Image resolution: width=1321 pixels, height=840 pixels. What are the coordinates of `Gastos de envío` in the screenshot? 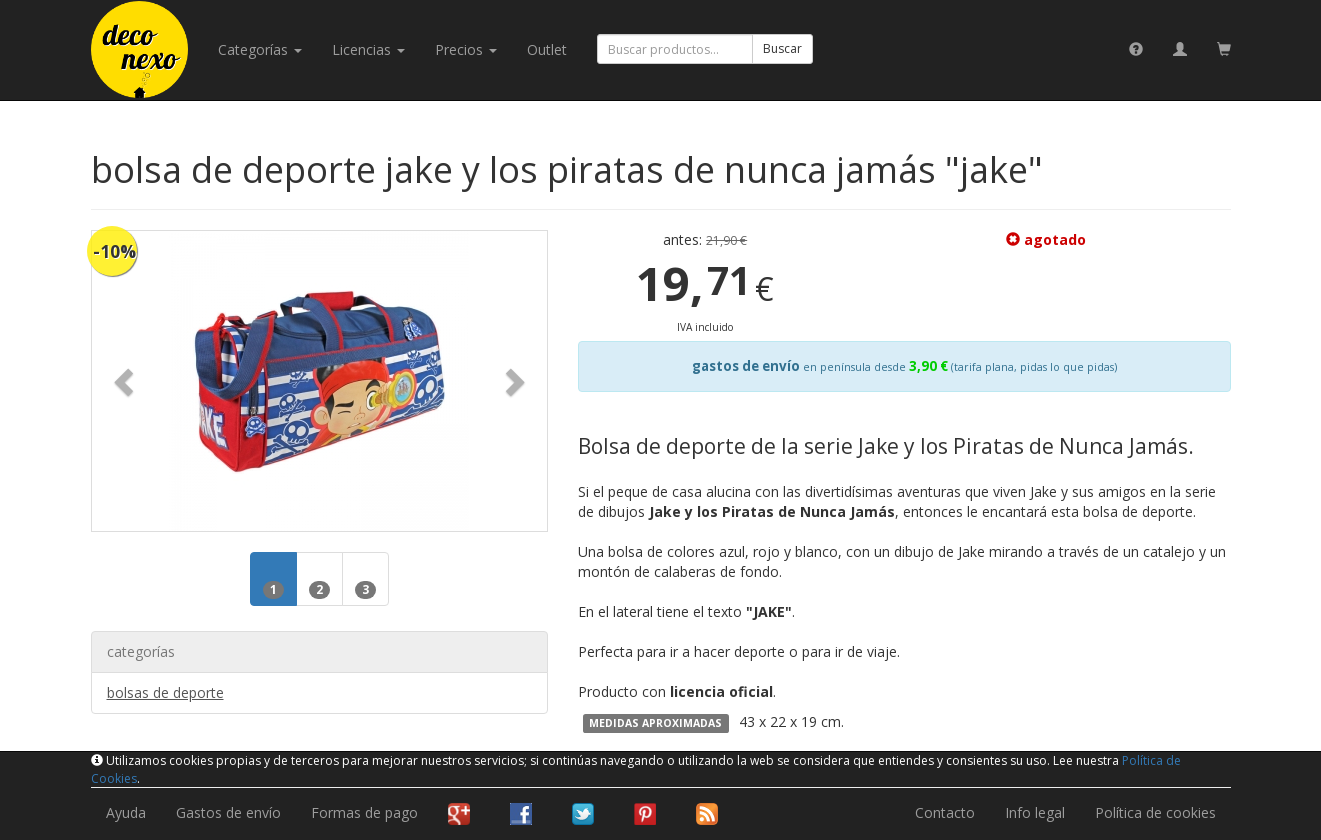 It's located at (228, 812).